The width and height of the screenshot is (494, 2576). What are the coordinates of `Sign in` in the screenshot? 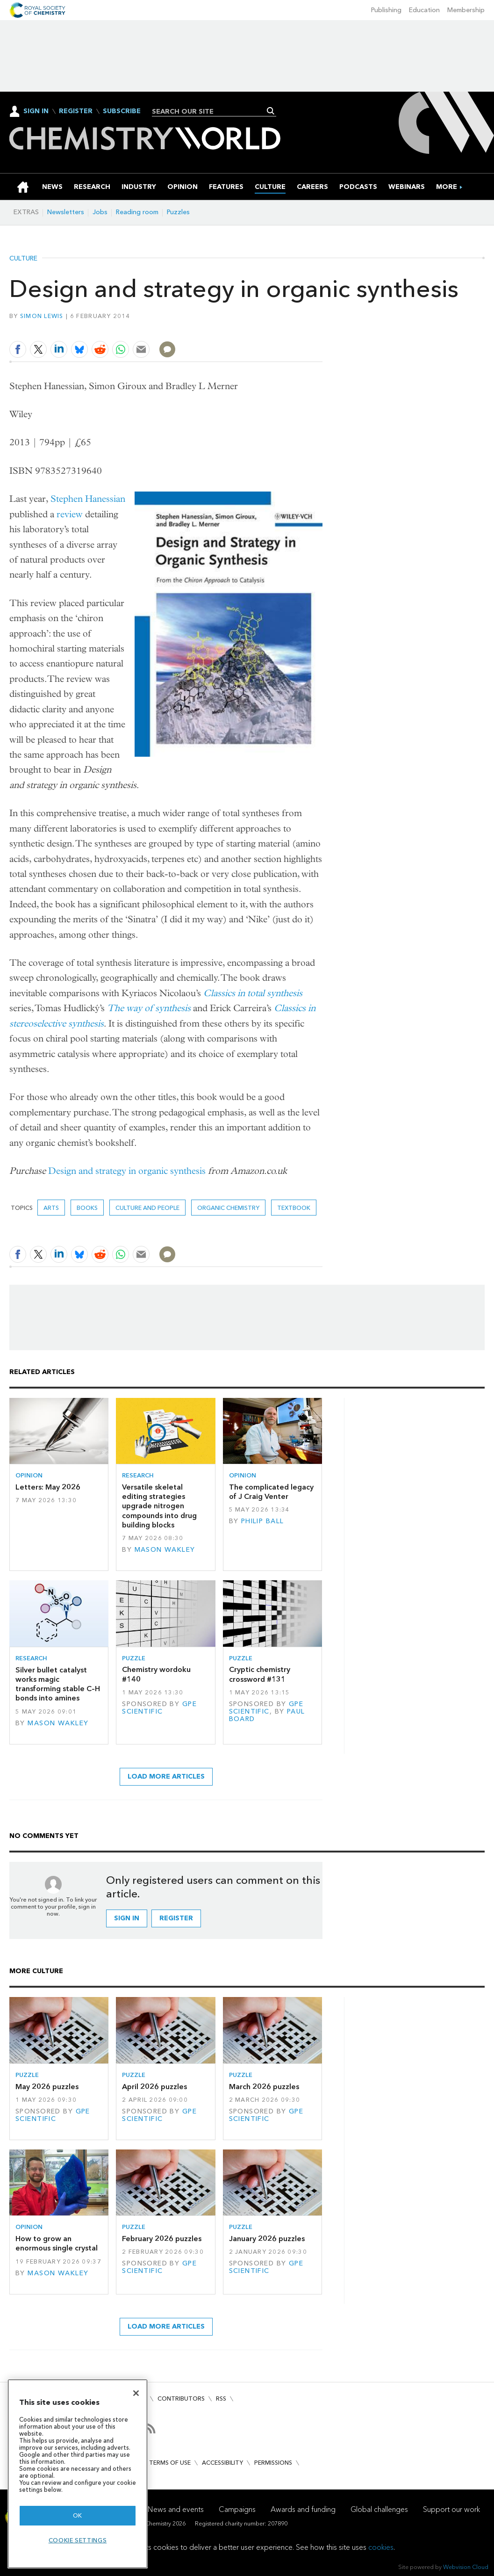 It's located at (126, 1918).